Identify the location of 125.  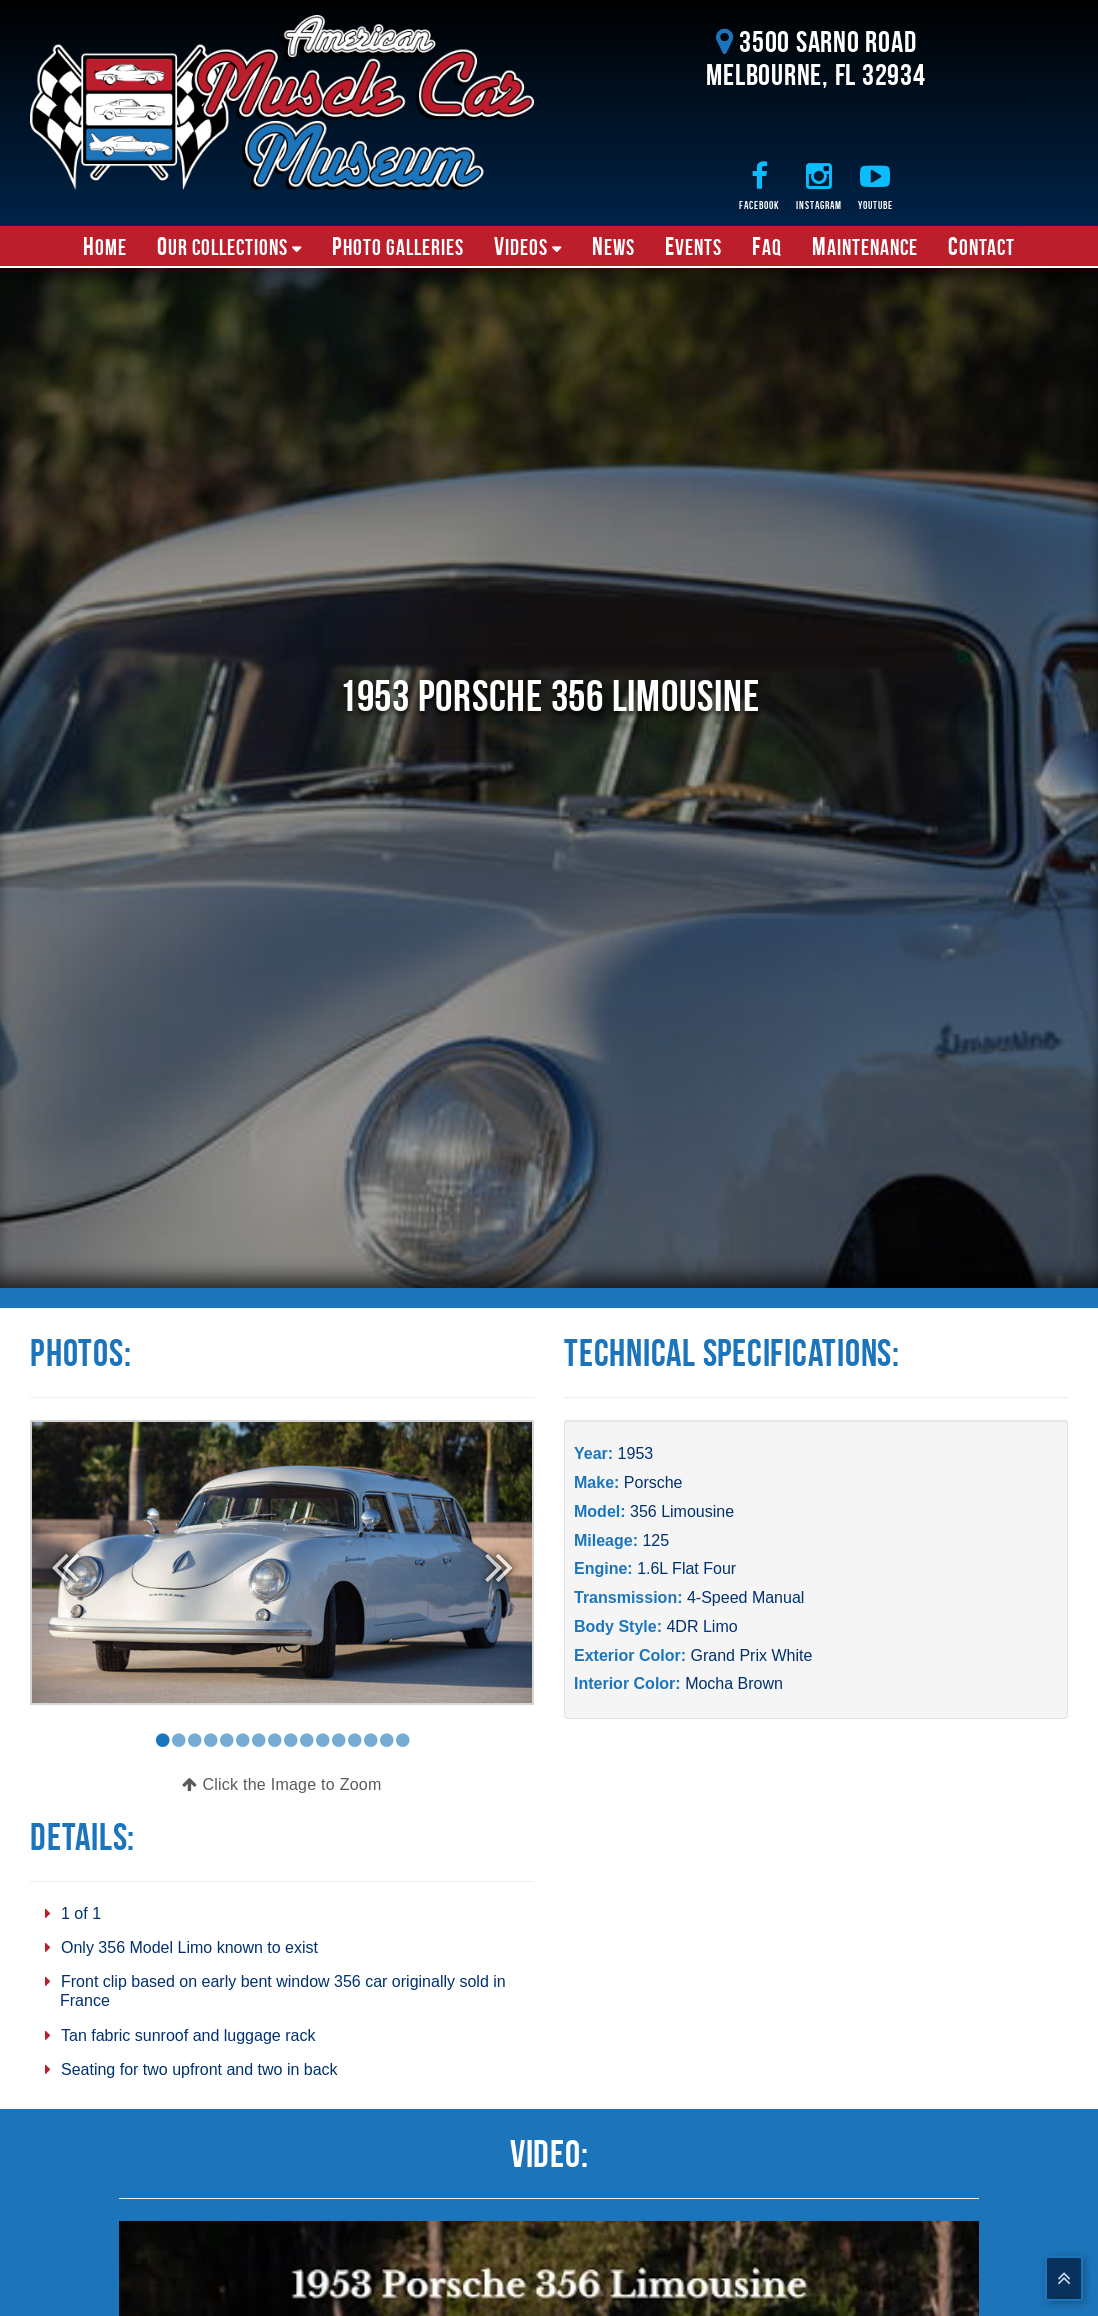
(655, 1540).